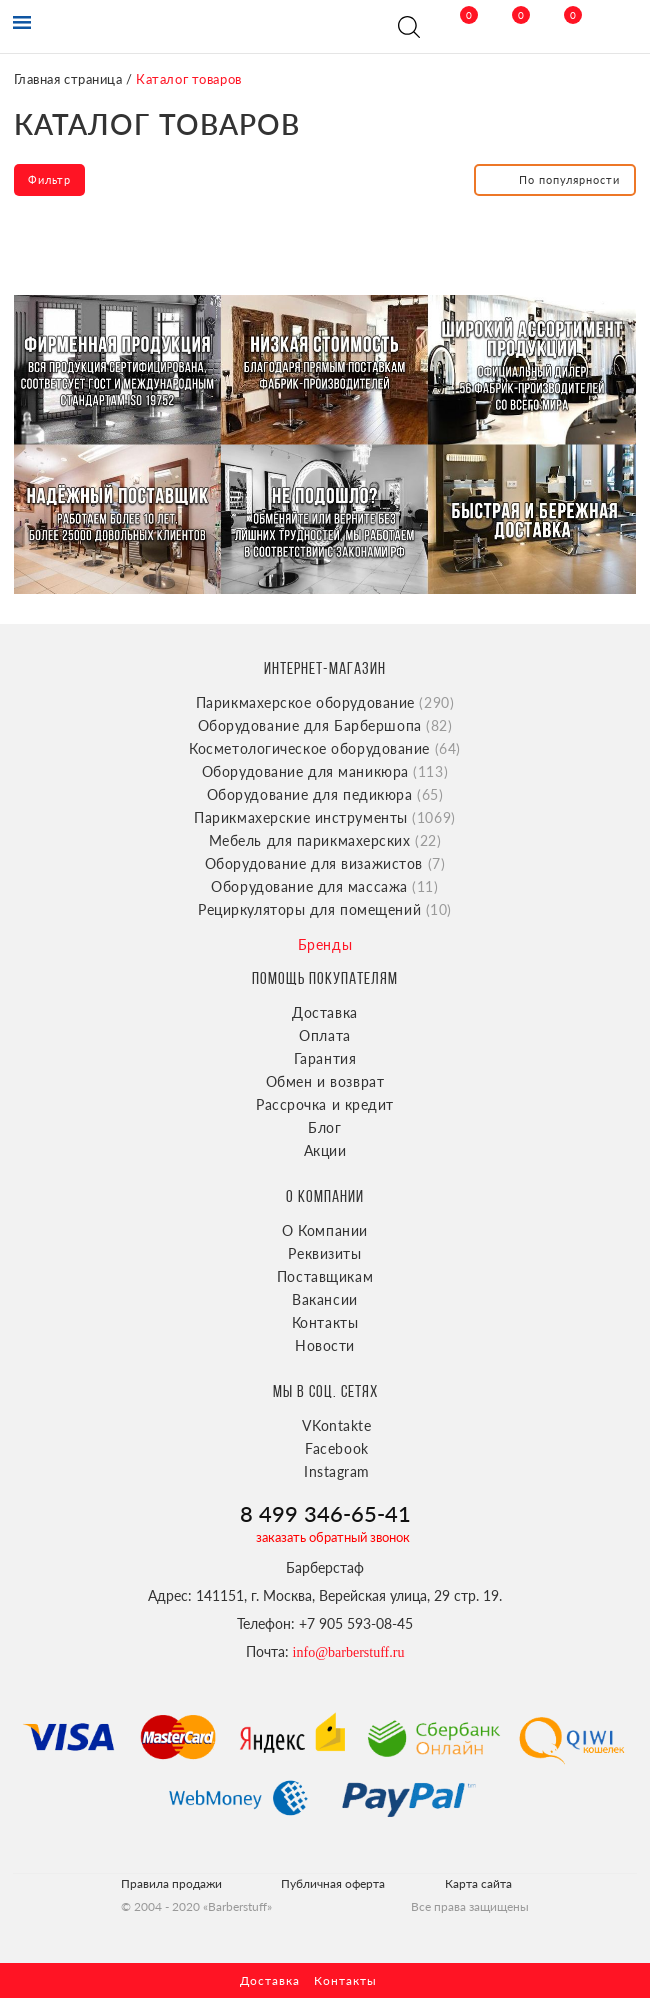 The width and height of the screenshot is (650, 1998). Describe the element at coordinates (325, 840) in the screenshot. I see `Мебель для парикмахерских` at that location.